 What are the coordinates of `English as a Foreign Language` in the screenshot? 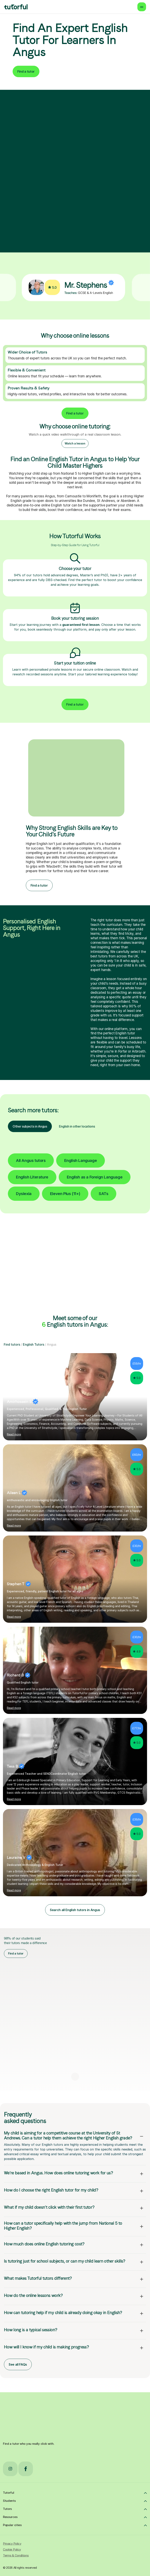 It's located at (94, 1177).